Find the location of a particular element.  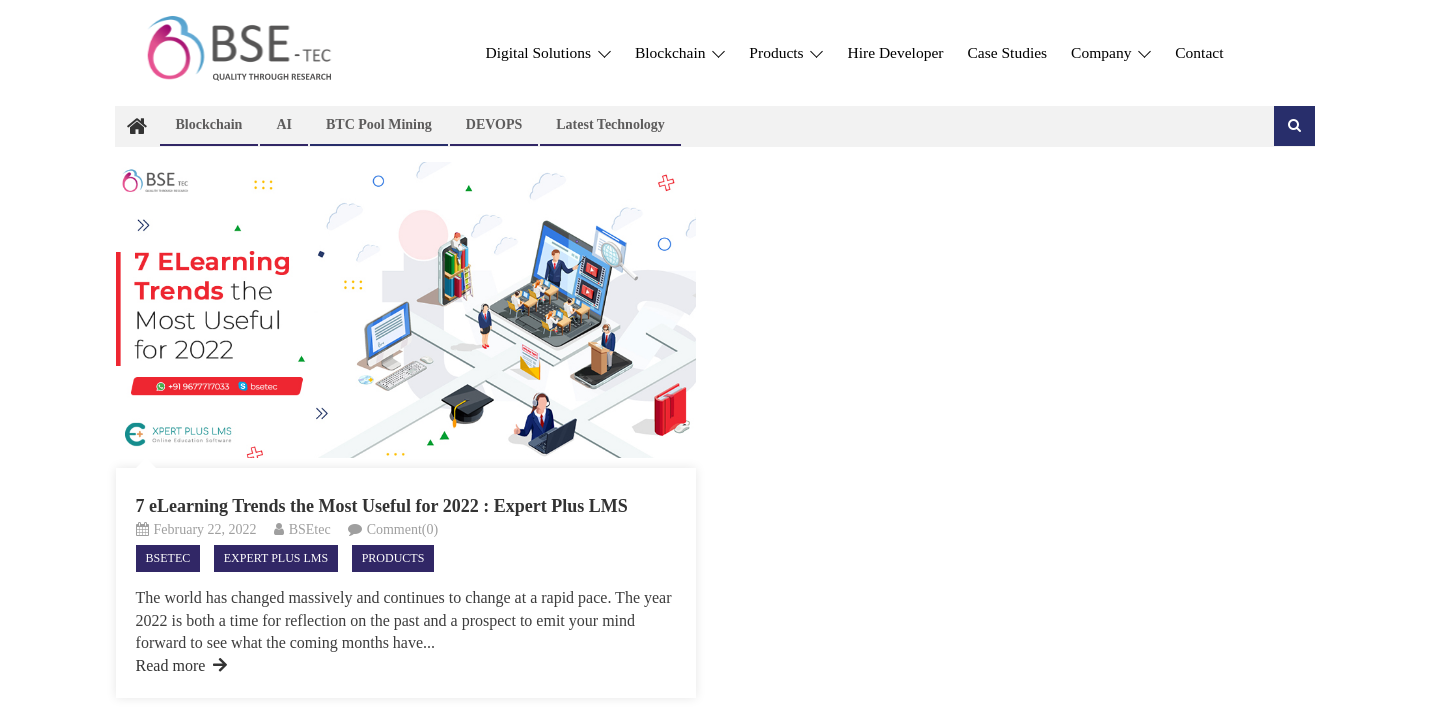

Blockchain is located at coordinates (680, 52).